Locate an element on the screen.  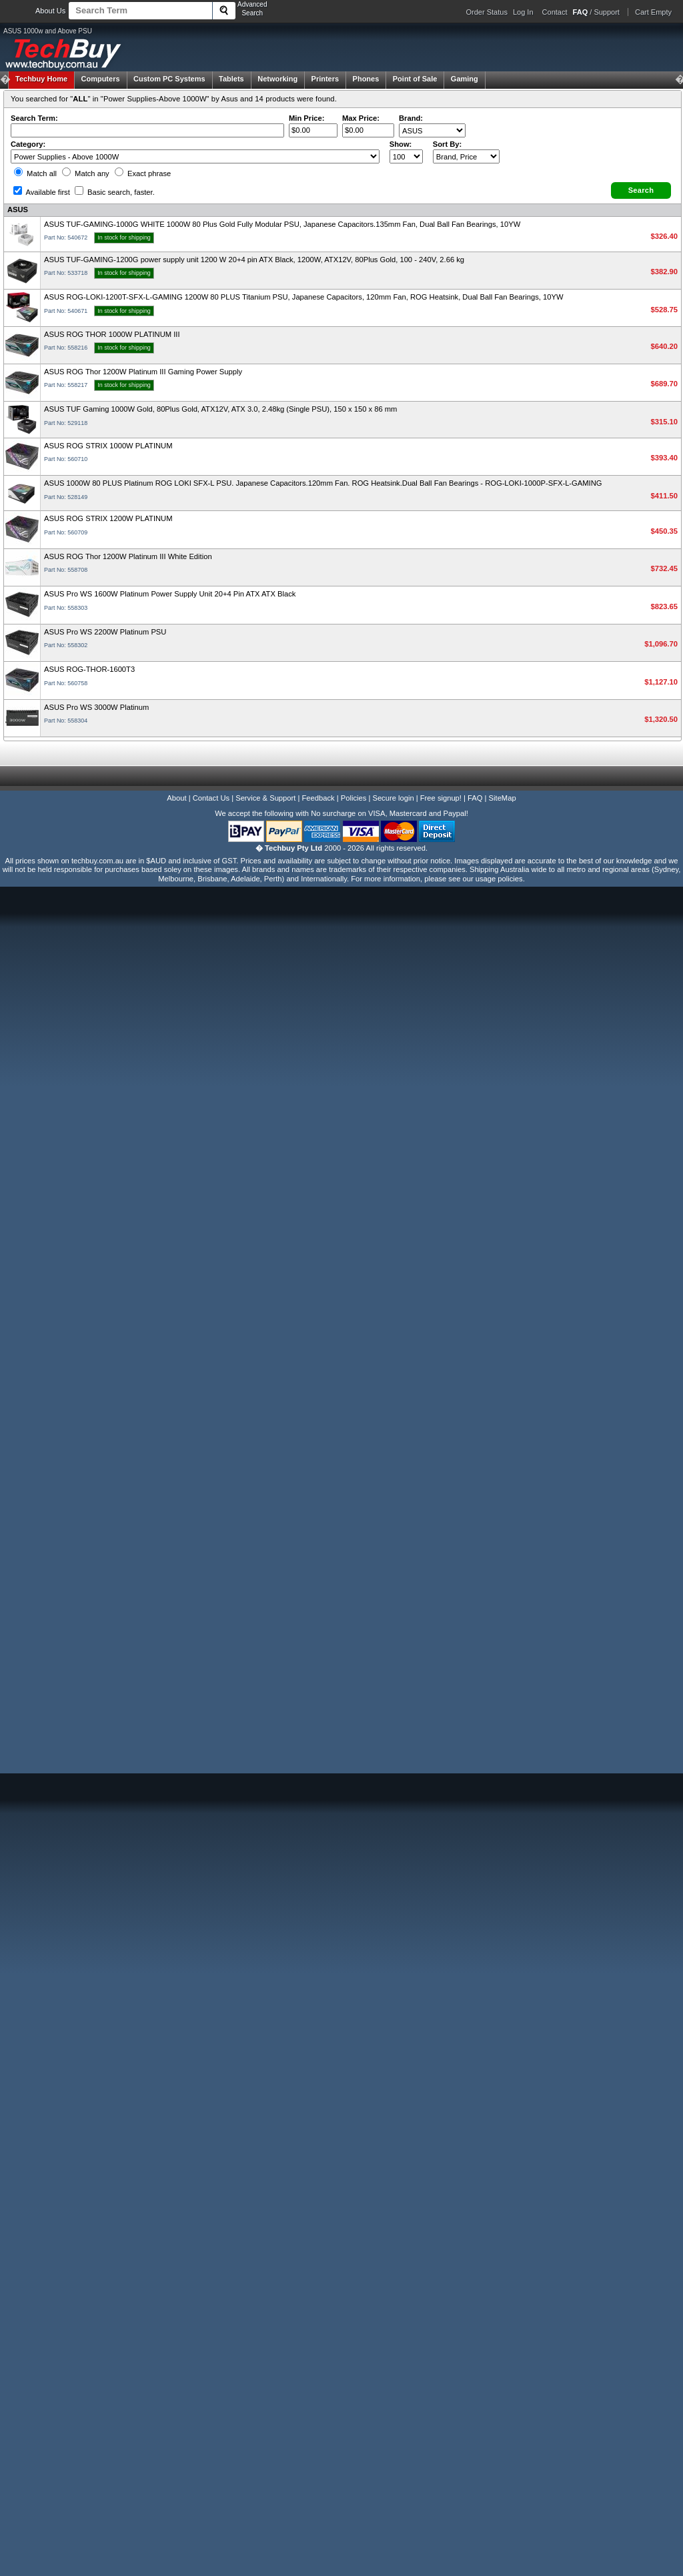
Computers is located at coordinates (100, 79).